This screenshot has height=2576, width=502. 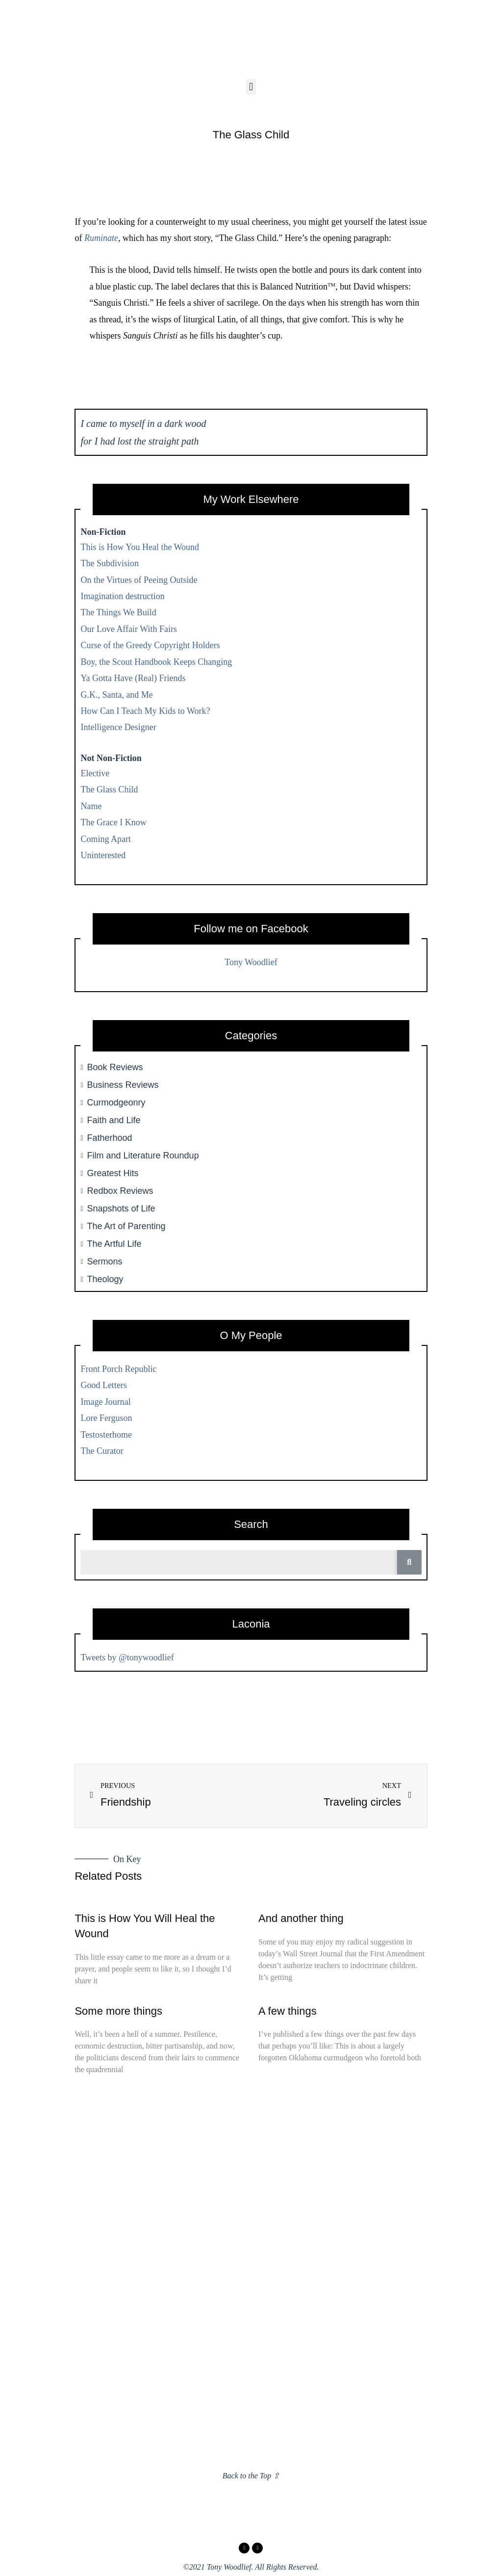 I want to click on Imagination destruction, so click(x=122, y=596).